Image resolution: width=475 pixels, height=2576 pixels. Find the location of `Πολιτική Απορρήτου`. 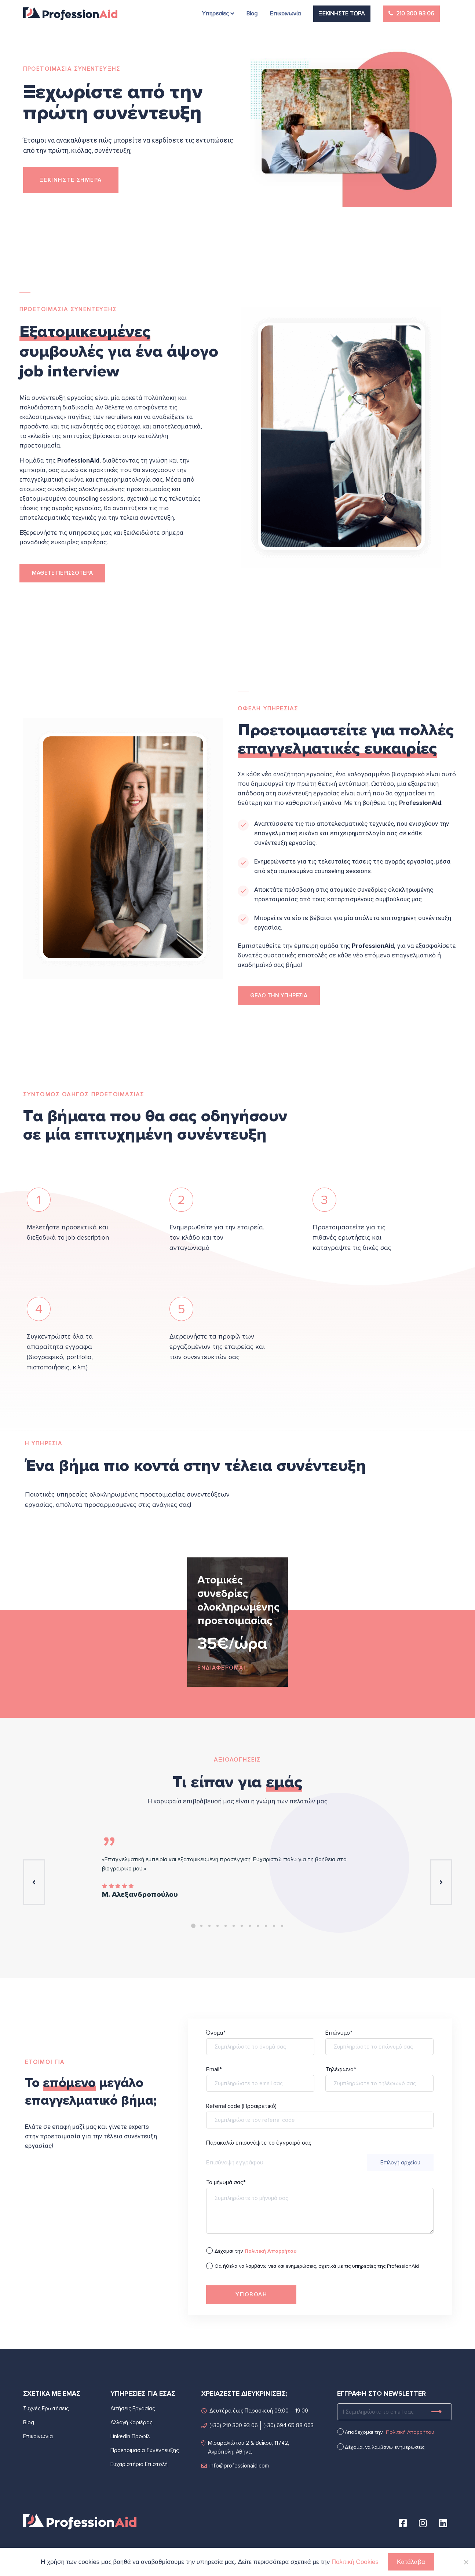

Πολιτική Απορρήτου is located at coordinates (410, 2432).